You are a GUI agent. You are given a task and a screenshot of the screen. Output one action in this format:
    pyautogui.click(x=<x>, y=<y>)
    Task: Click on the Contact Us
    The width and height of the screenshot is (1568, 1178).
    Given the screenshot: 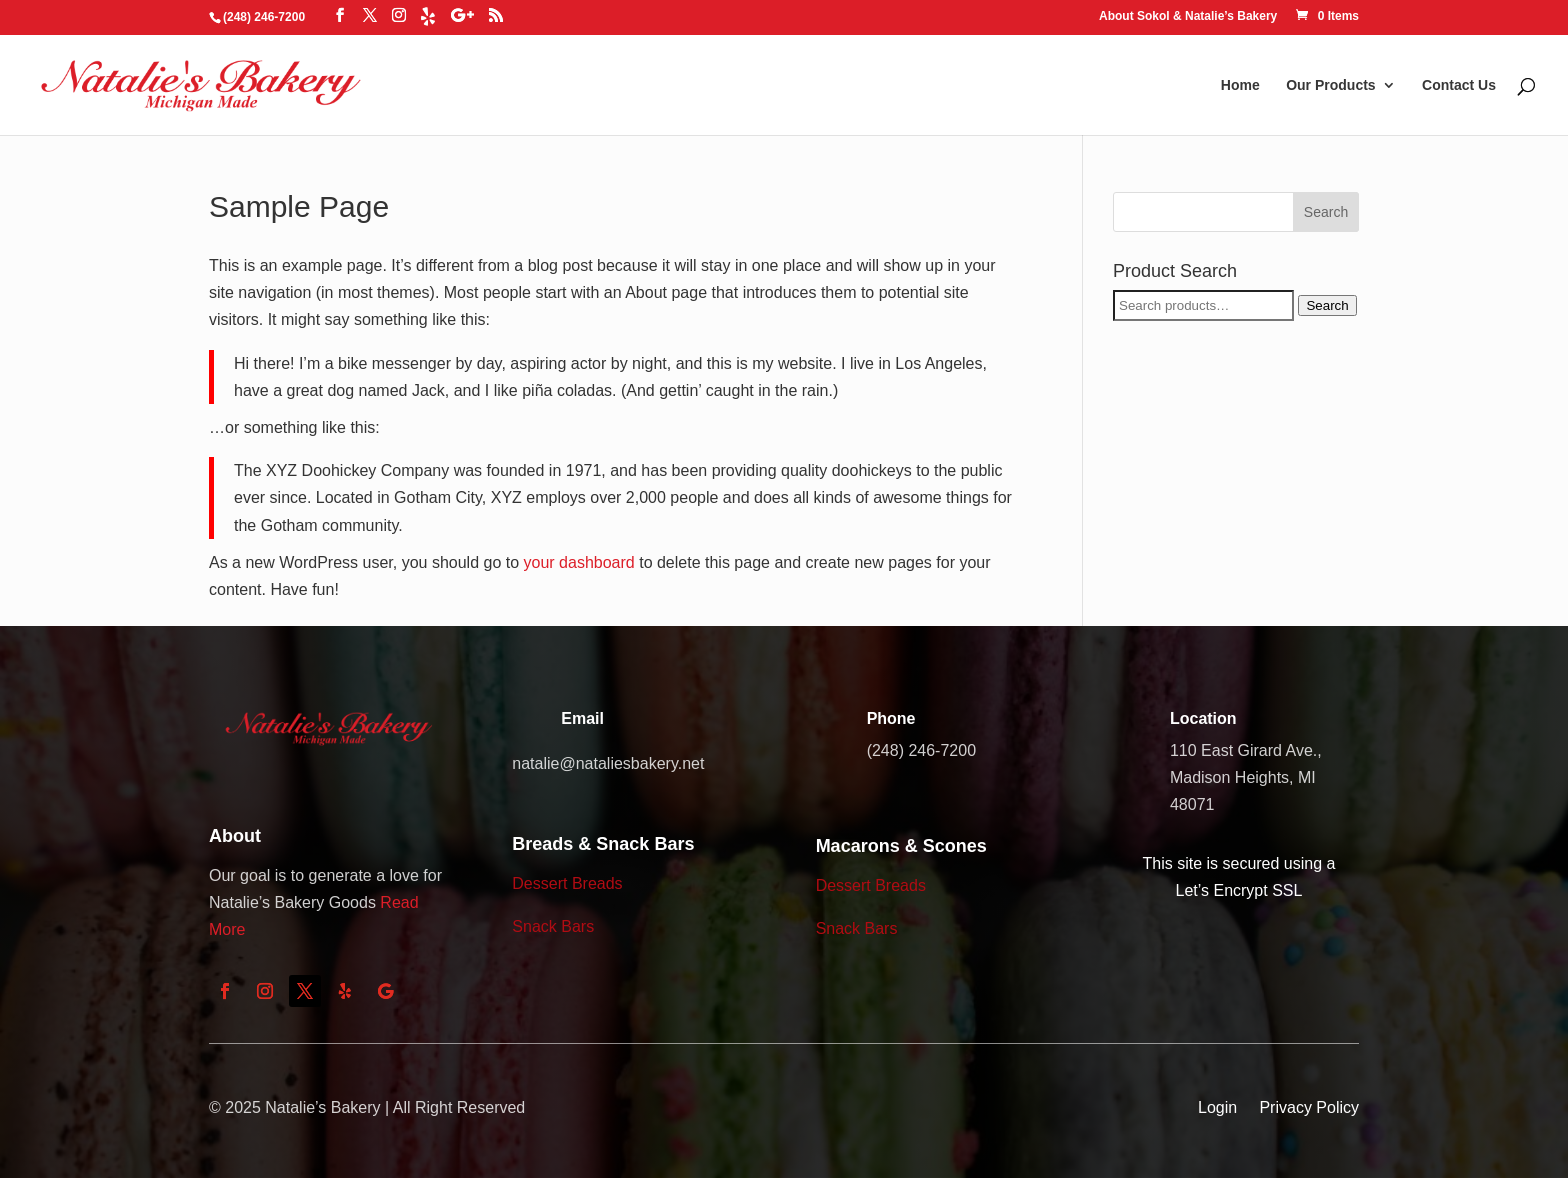 What is the action you would take?
    pyautogui.click(x=1459, y=85)
    